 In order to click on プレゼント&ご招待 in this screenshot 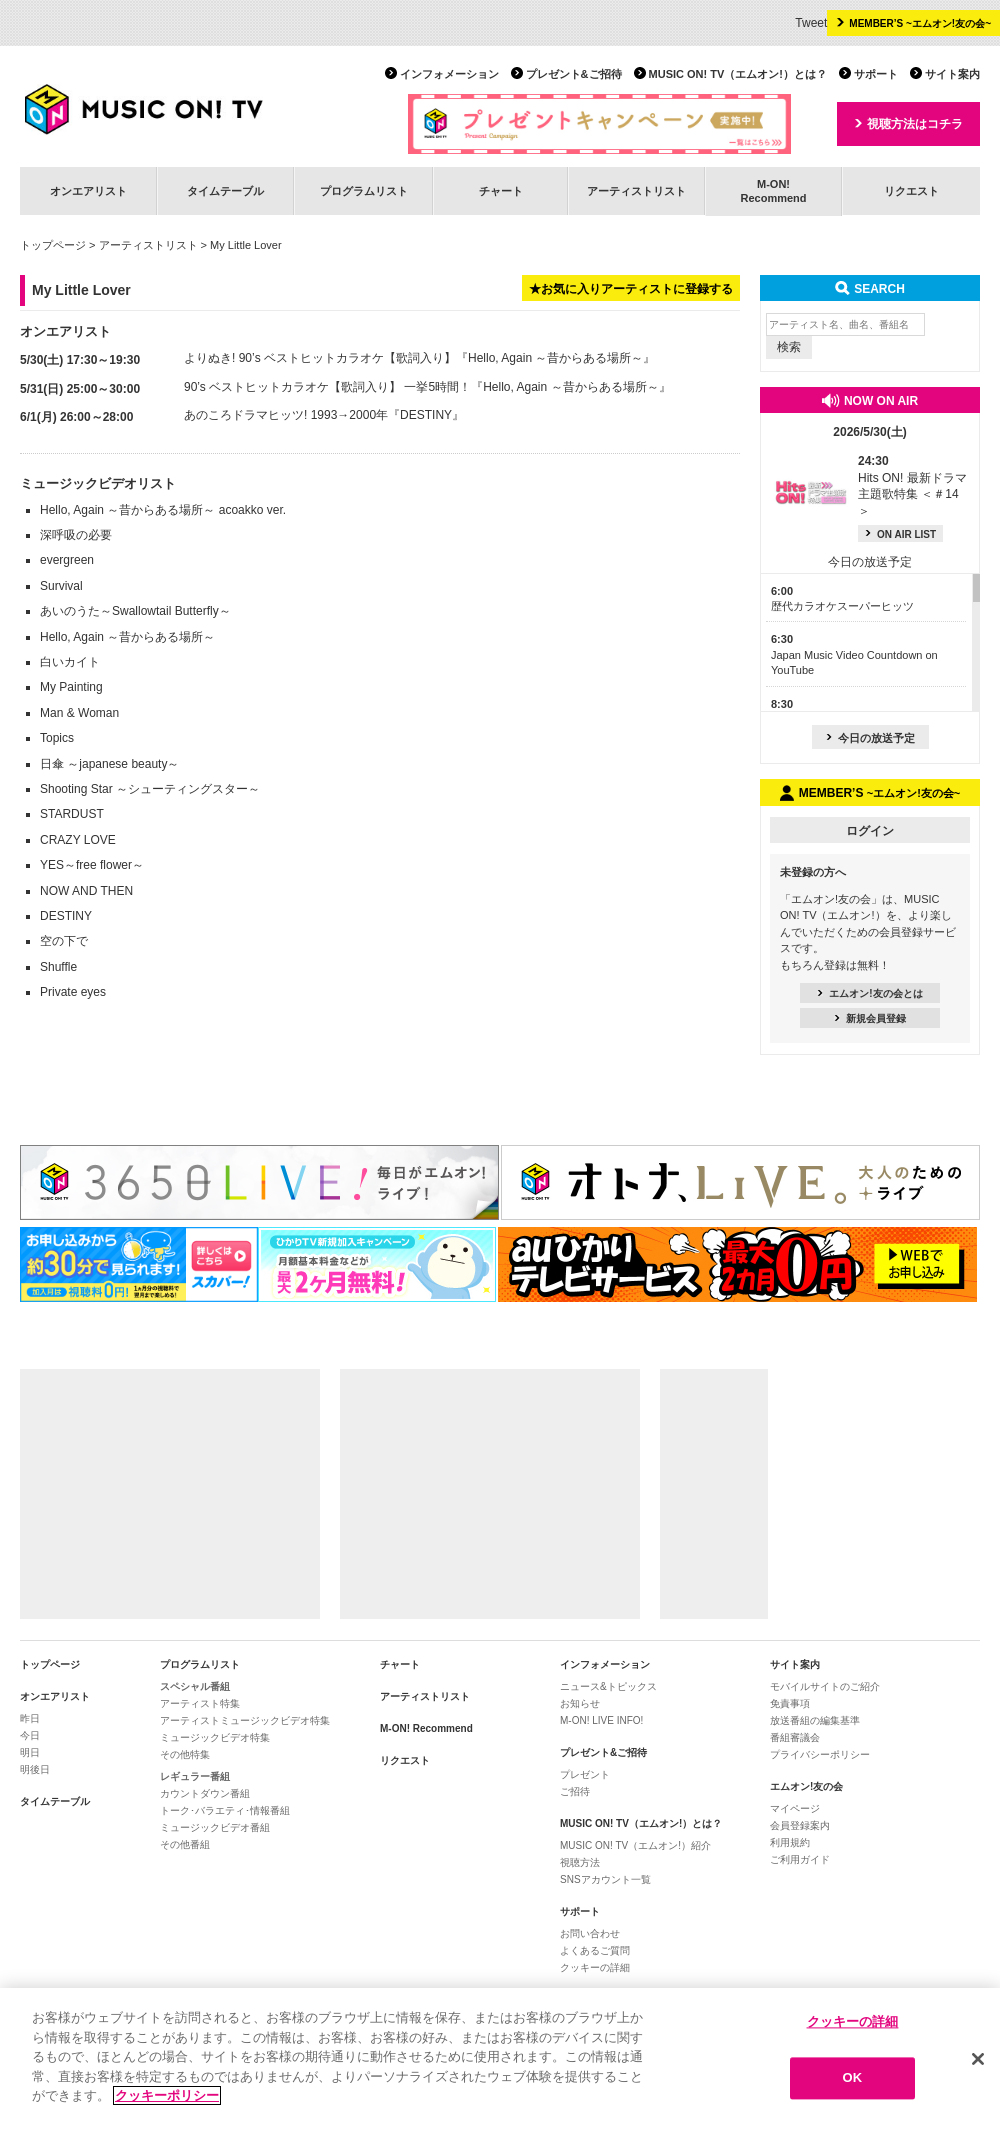, I will do `click(574, 74)`.